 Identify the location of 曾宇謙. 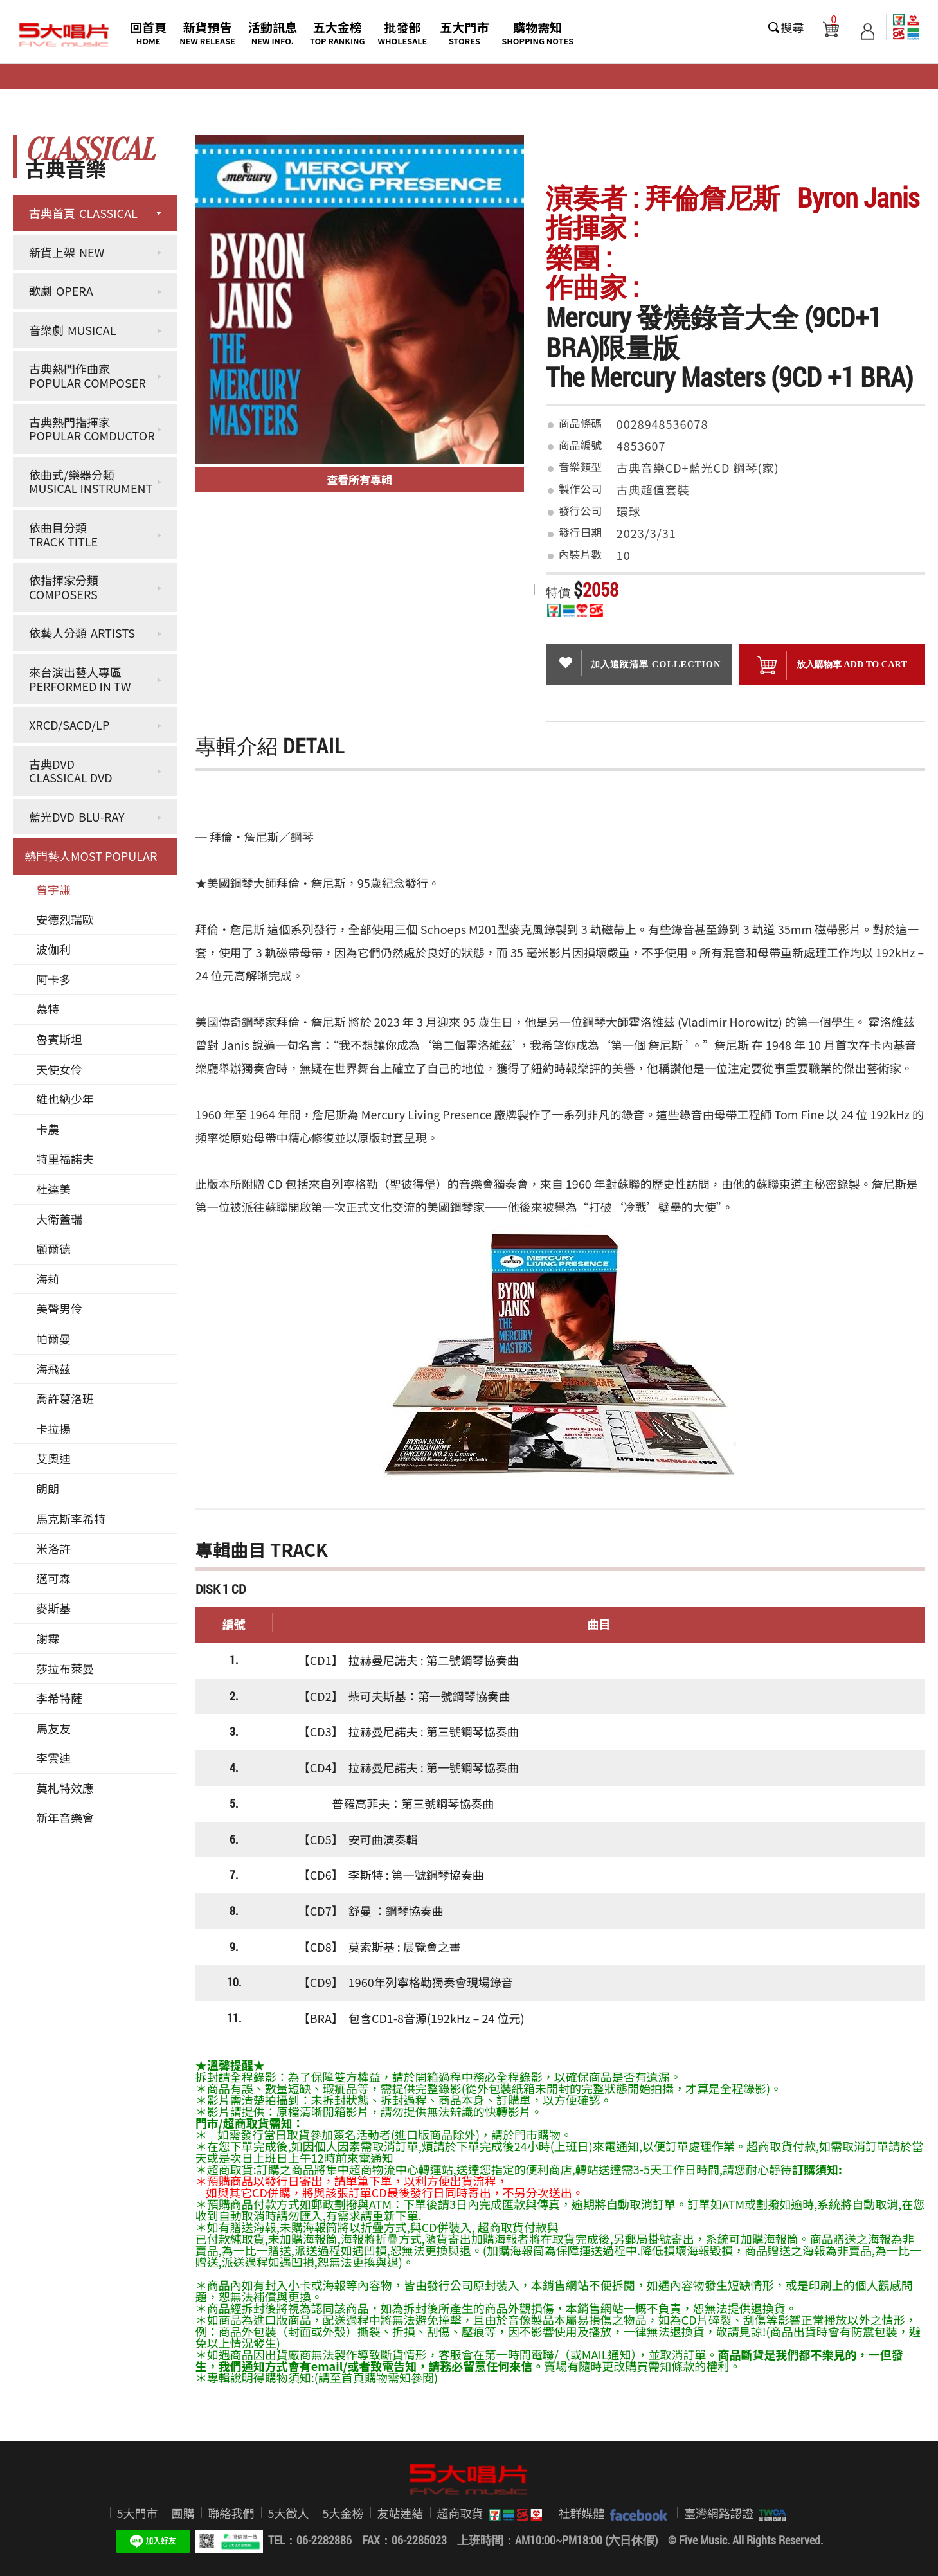
(53, 889).